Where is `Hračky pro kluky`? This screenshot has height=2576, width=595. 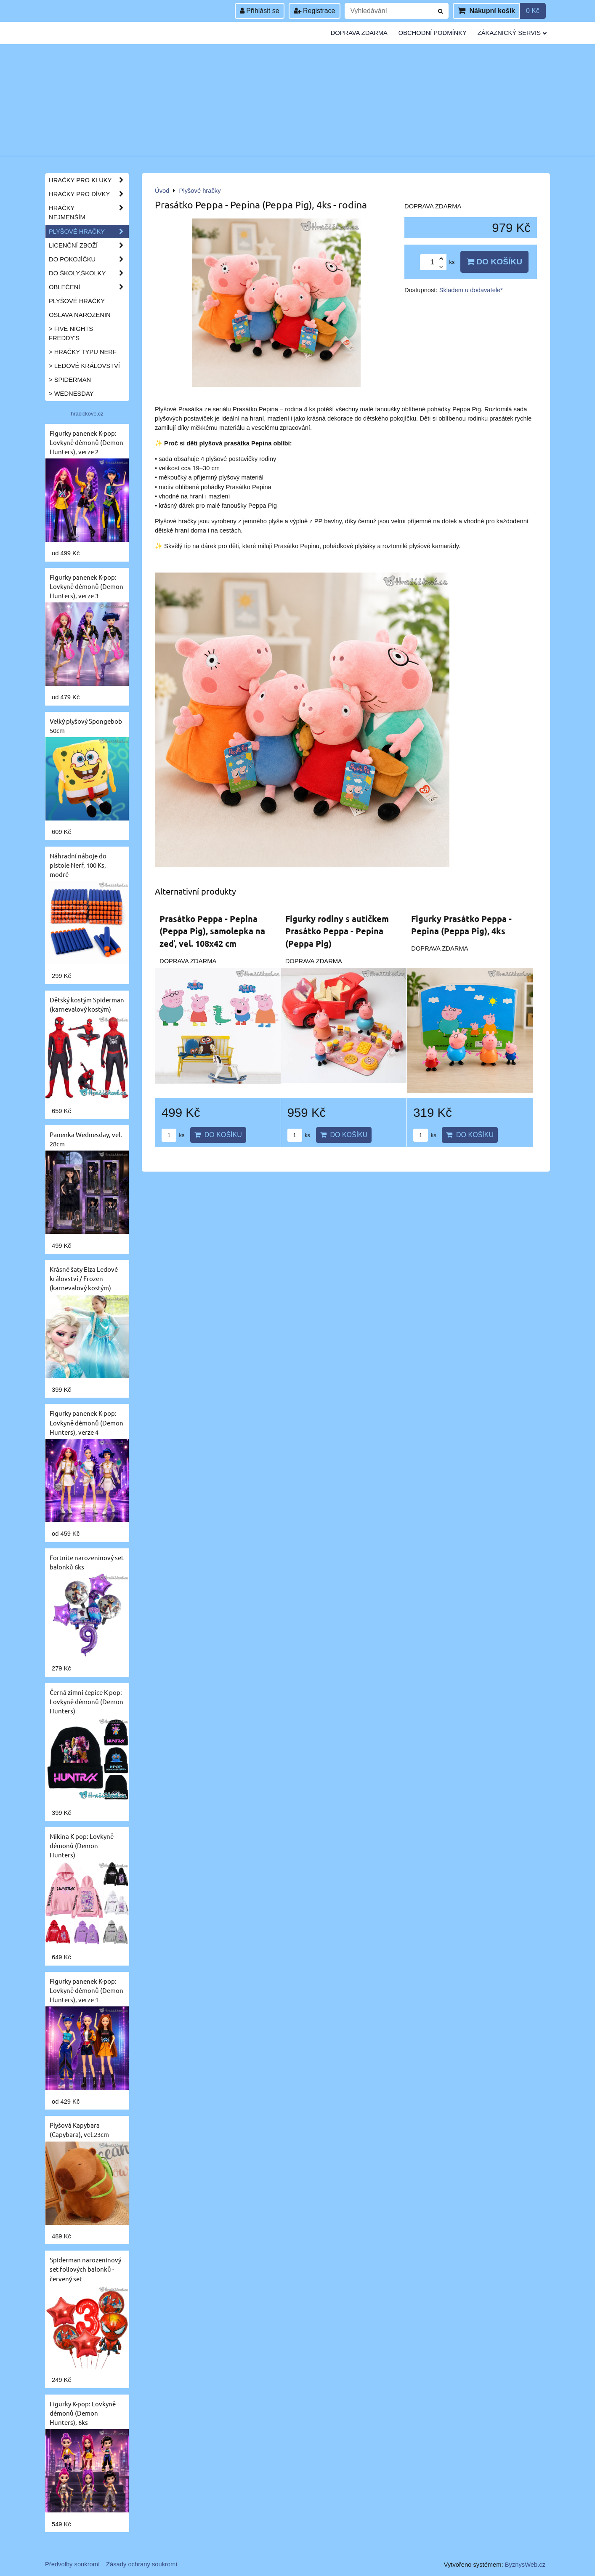
Hračky pro kluky is located at coordinates (89, 180).